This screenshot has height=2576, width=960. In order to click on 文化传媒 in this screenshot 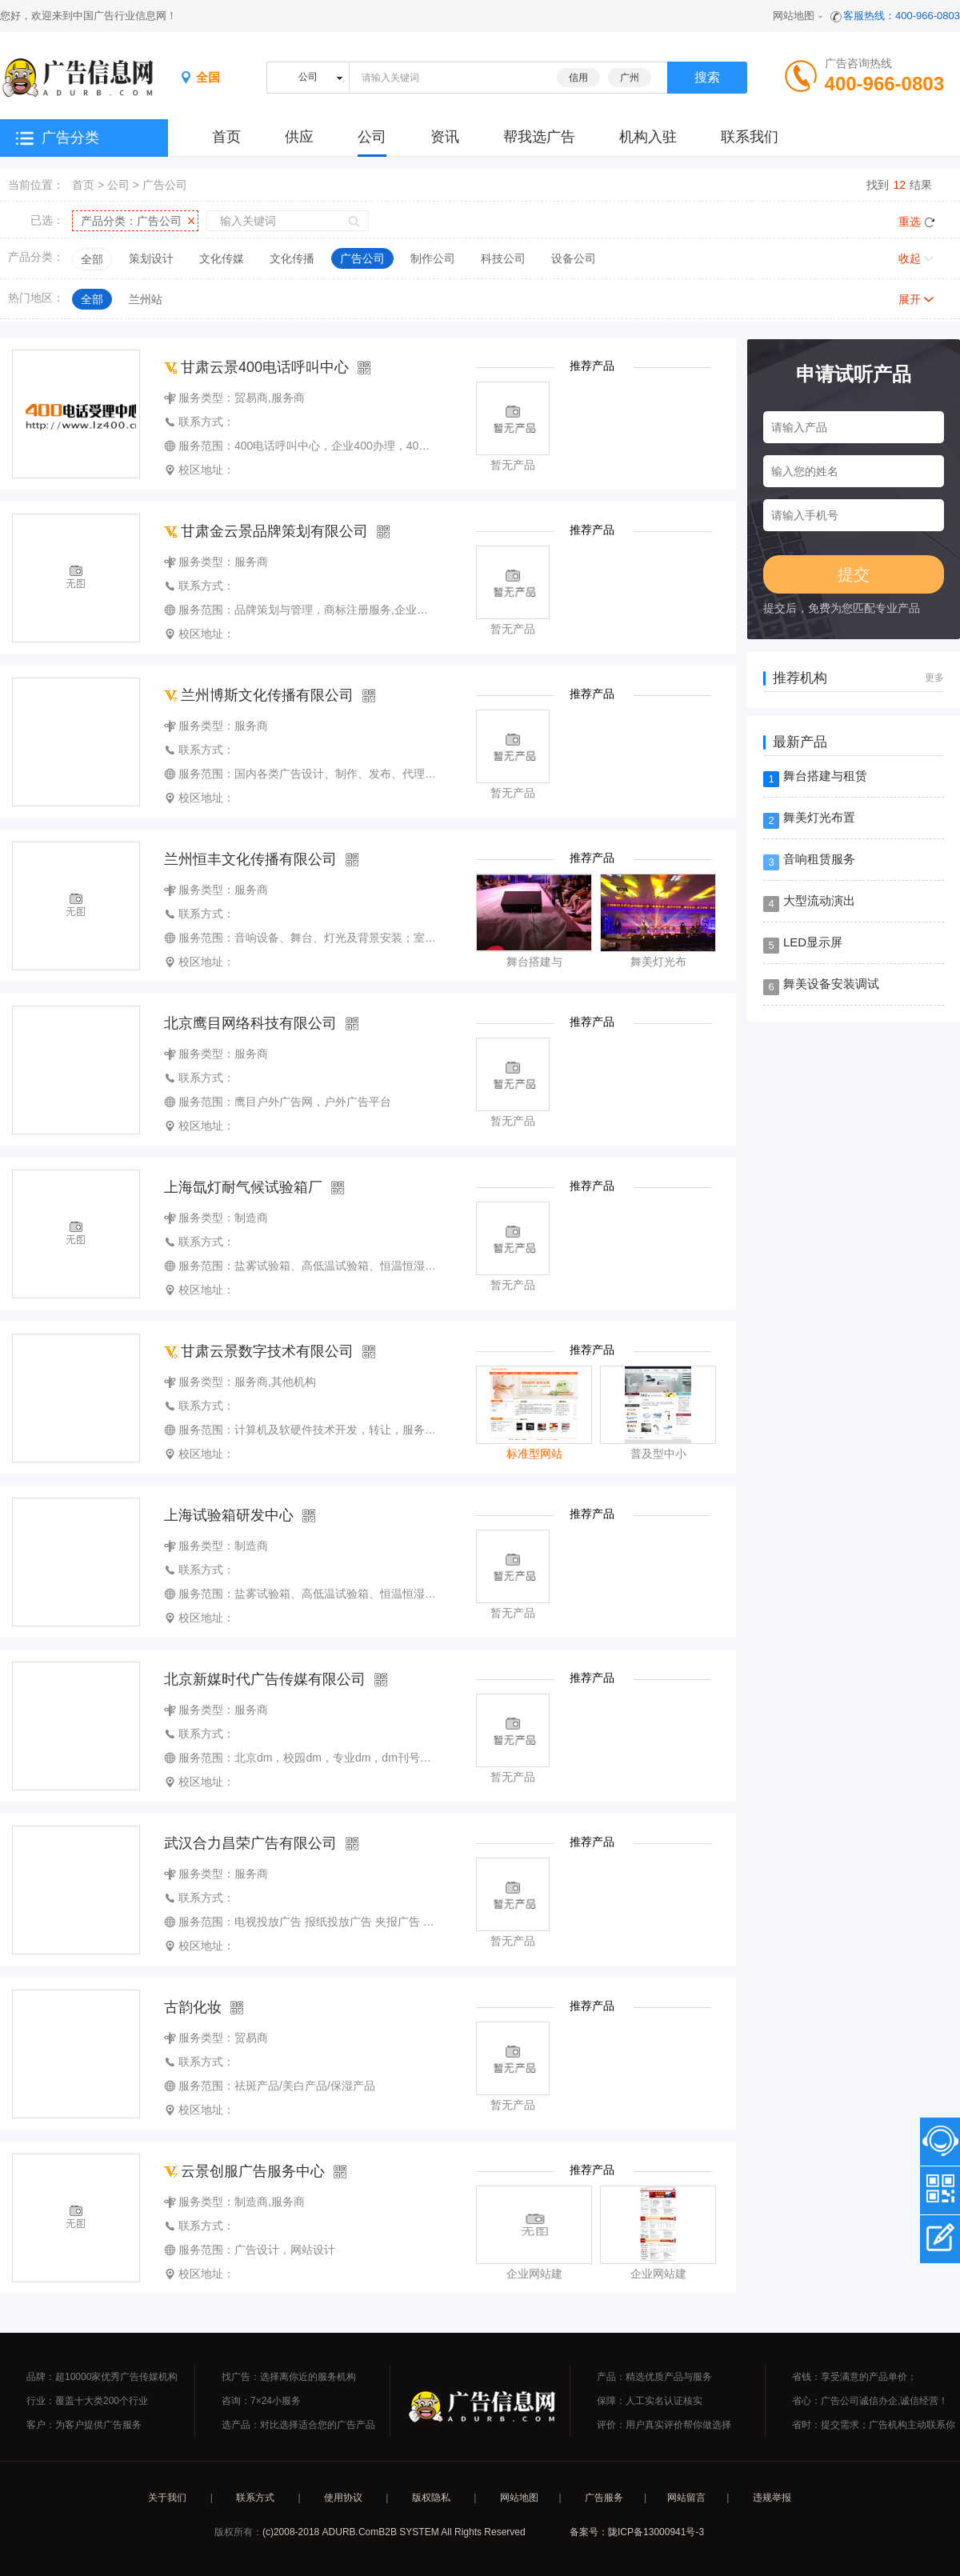, I will do `click(221, 258)`.